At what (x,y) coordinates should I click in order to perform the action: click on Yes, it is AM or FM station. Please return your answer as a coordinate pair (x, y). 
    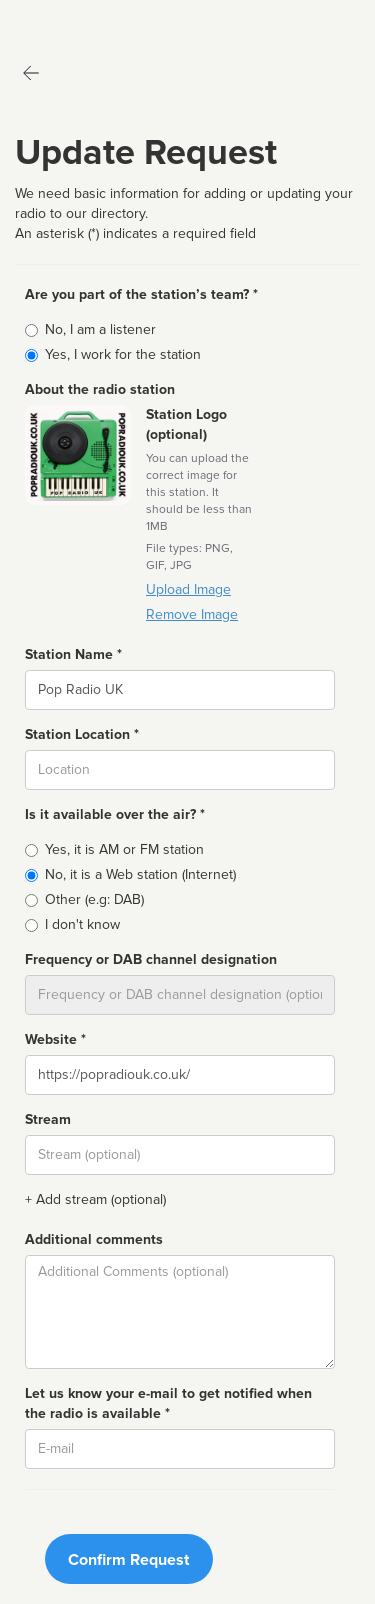
    Looking at the image, I should click on (124, 849).